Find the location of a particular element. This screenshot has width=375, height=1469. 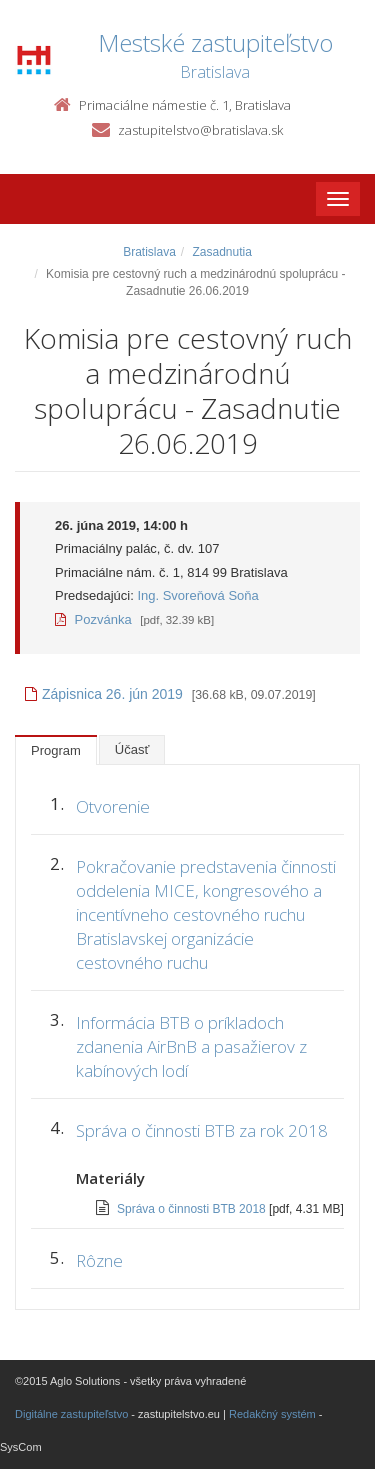

Rôzne is located at coordinates (99, 1260).